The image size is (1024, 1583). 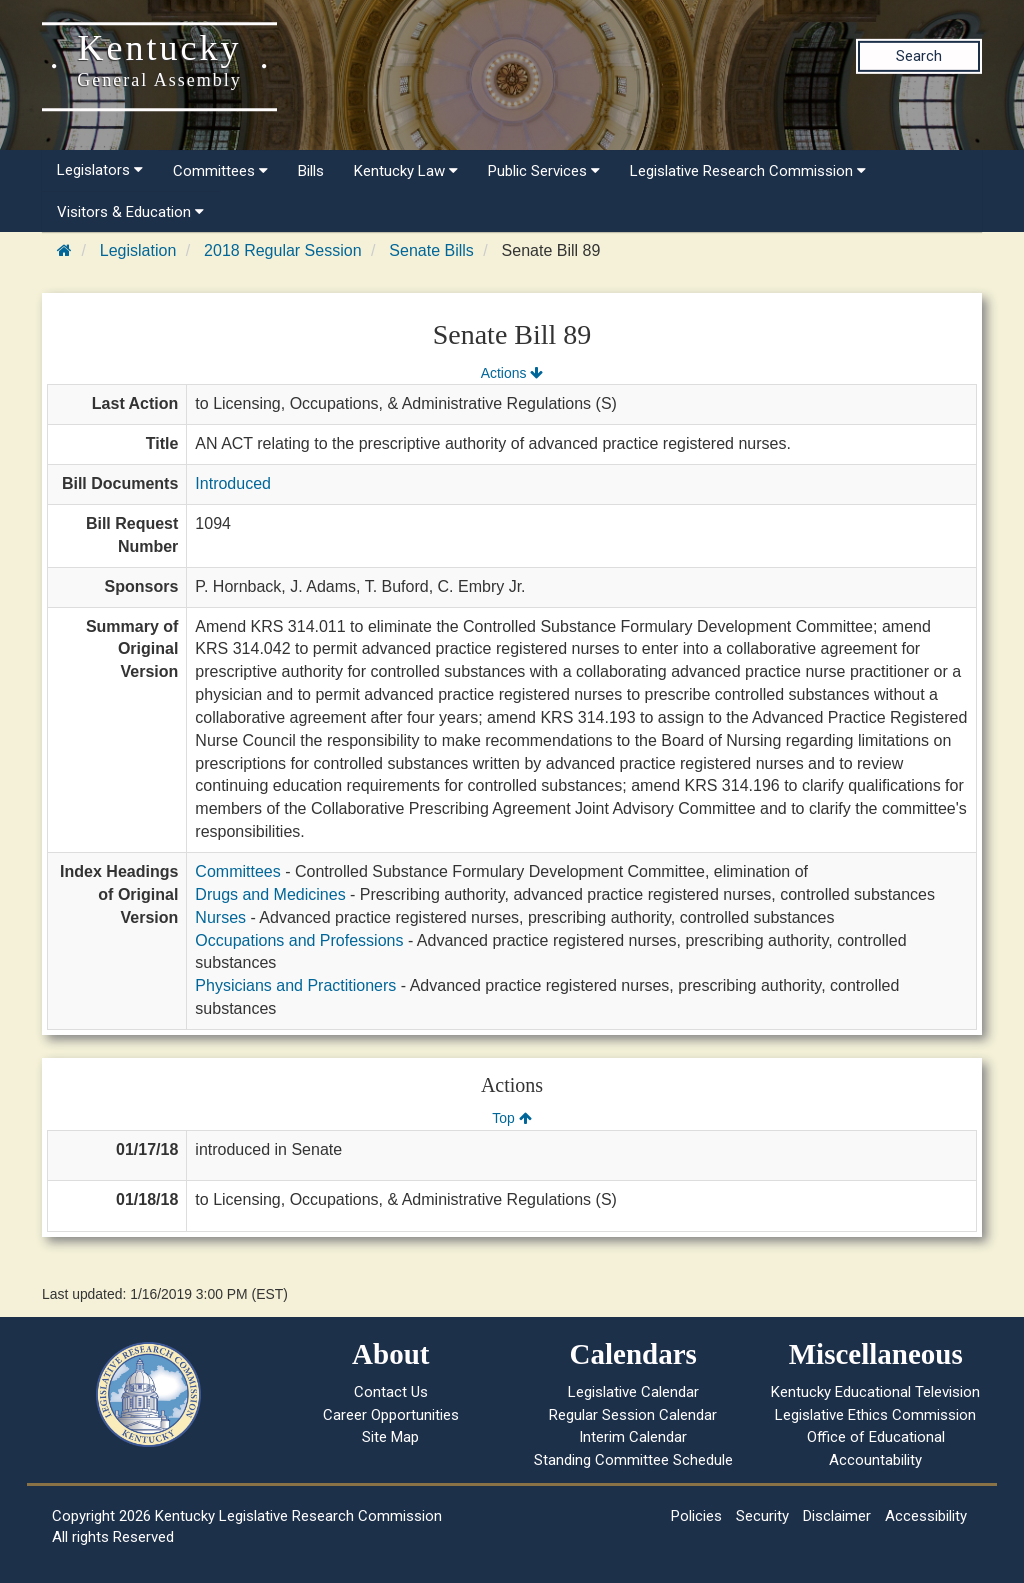 I want to click on Legislative Calendar, so click(x=633, y=1392).